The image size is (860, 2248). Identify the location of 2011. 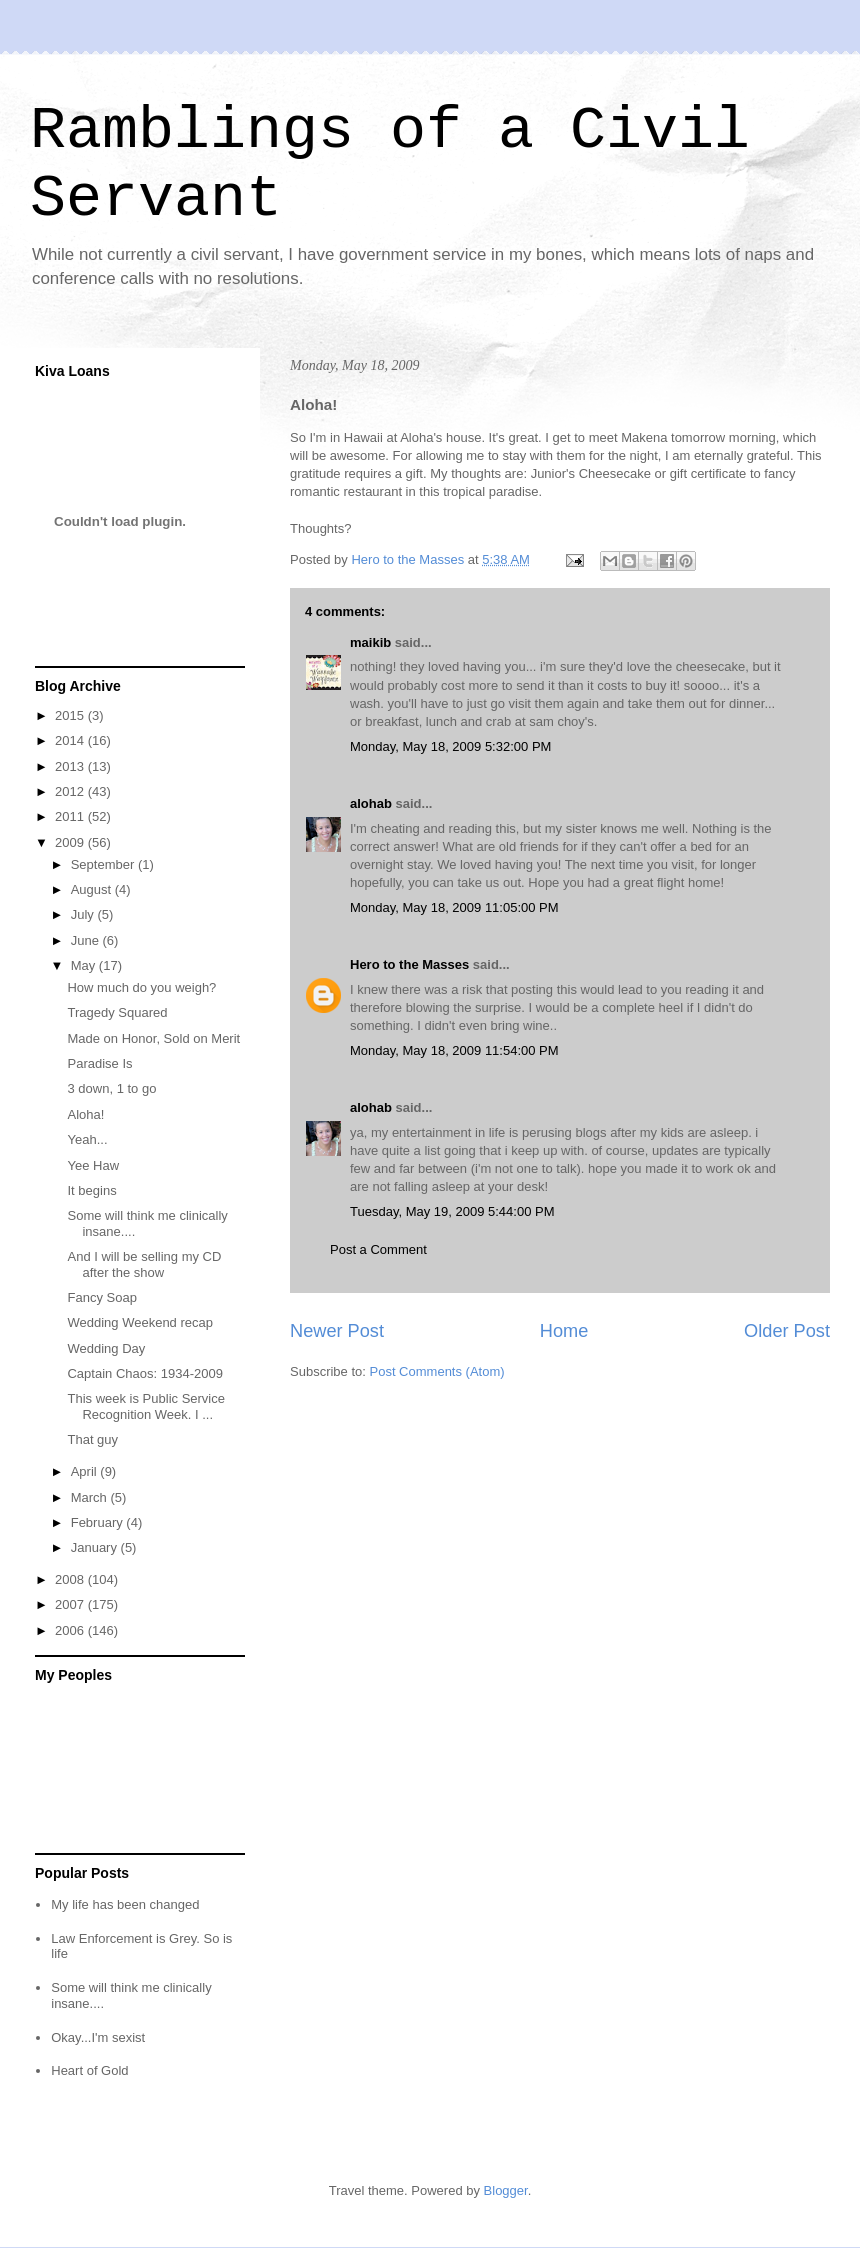
(71, 816).